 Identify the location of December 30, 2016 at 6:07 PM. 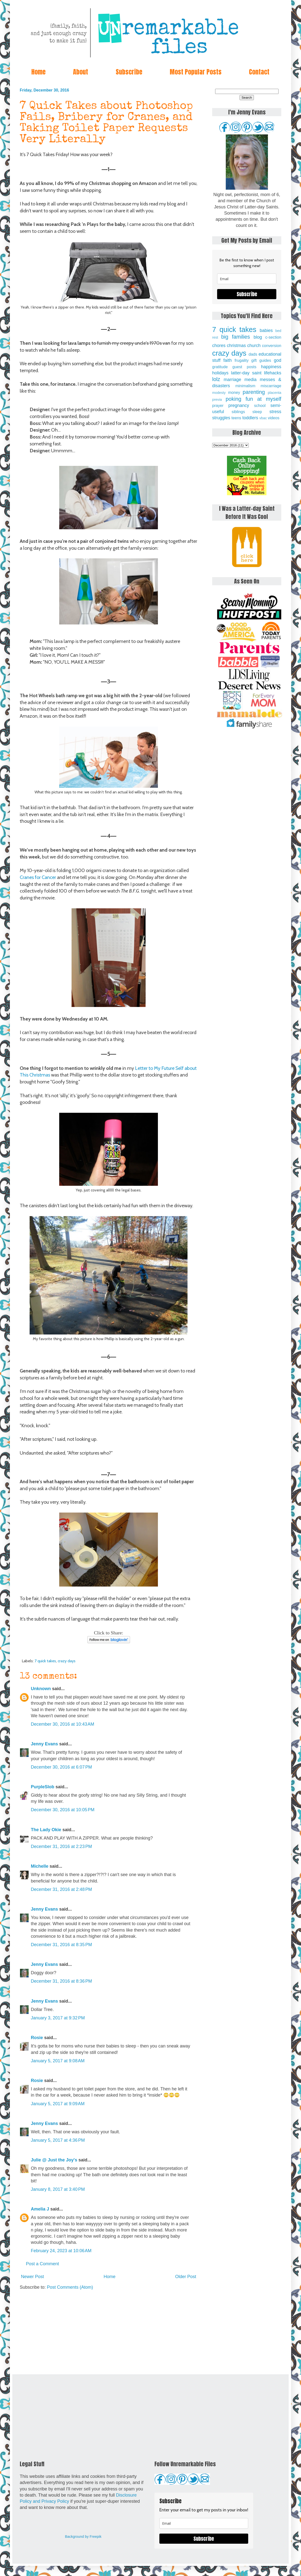
(61, 1767).